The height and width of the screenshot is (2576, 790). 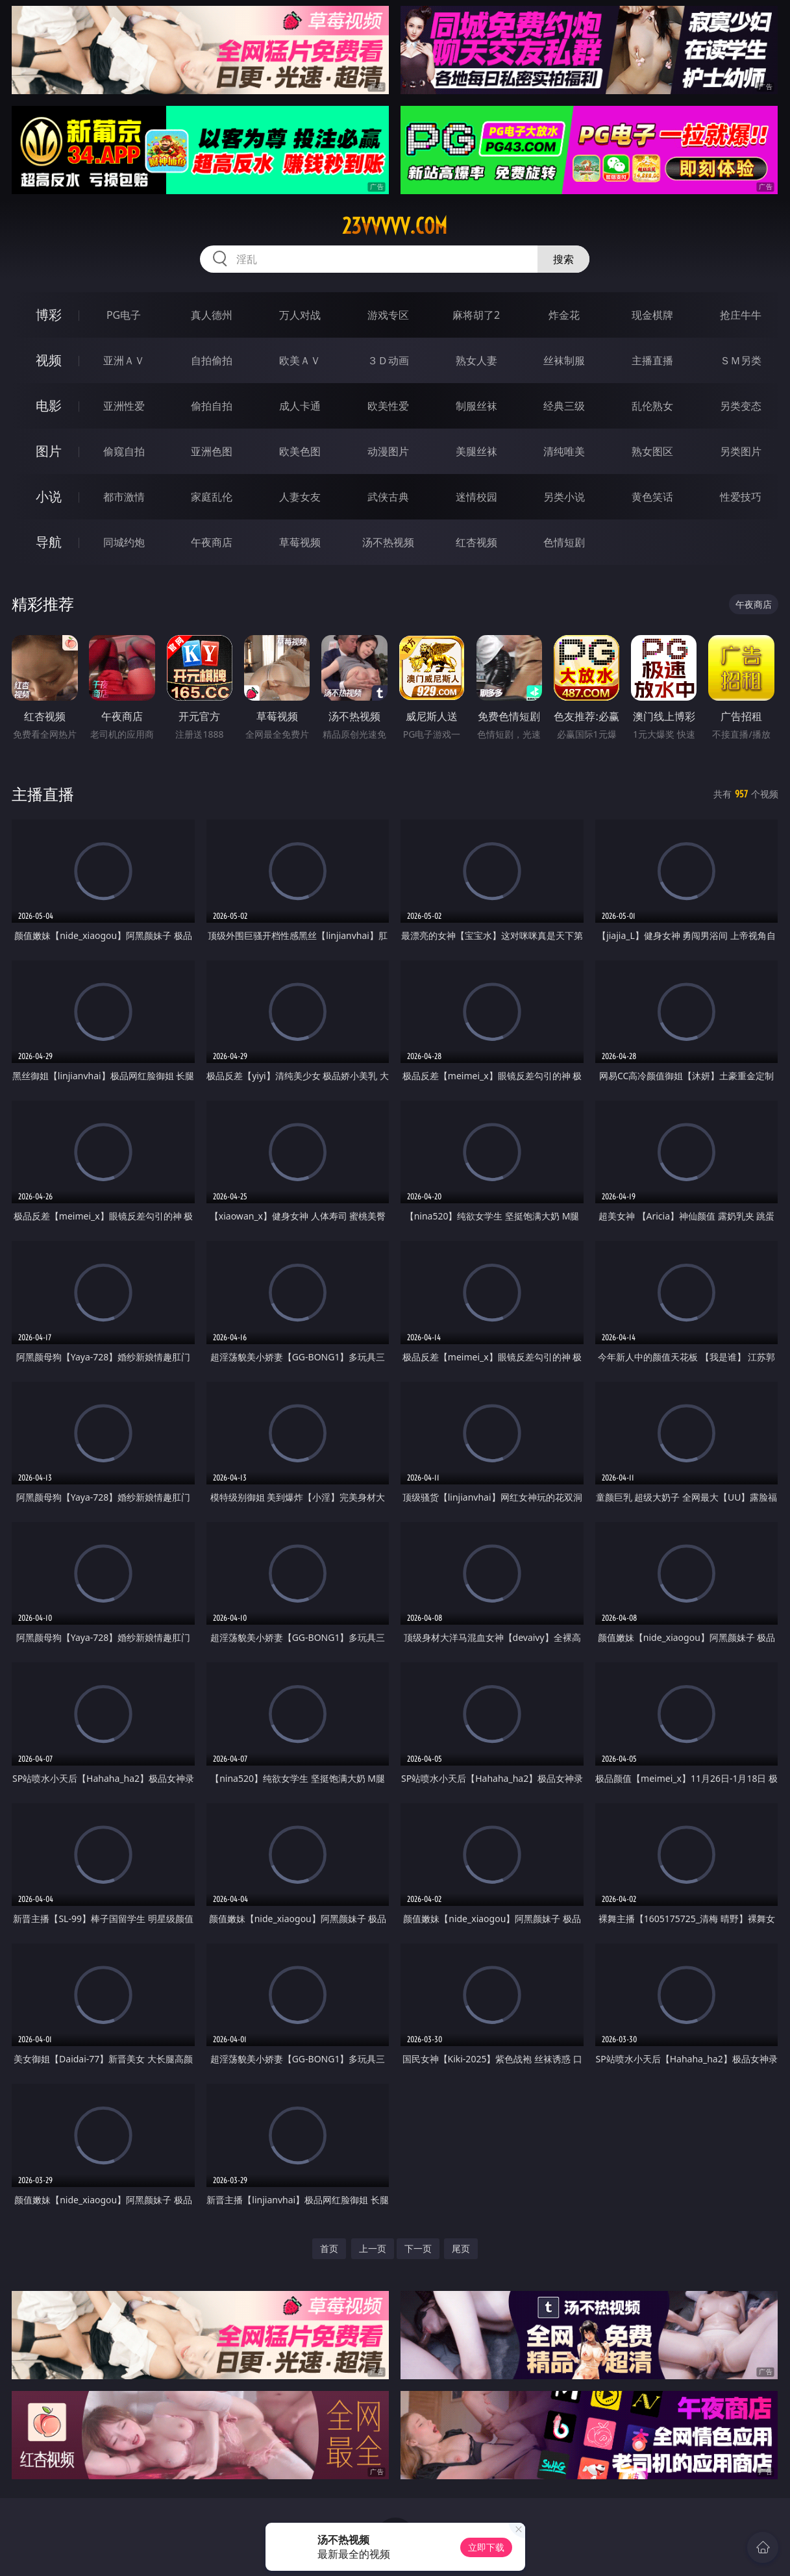 I want to click on 下一页, so click(x=418, y=2248).